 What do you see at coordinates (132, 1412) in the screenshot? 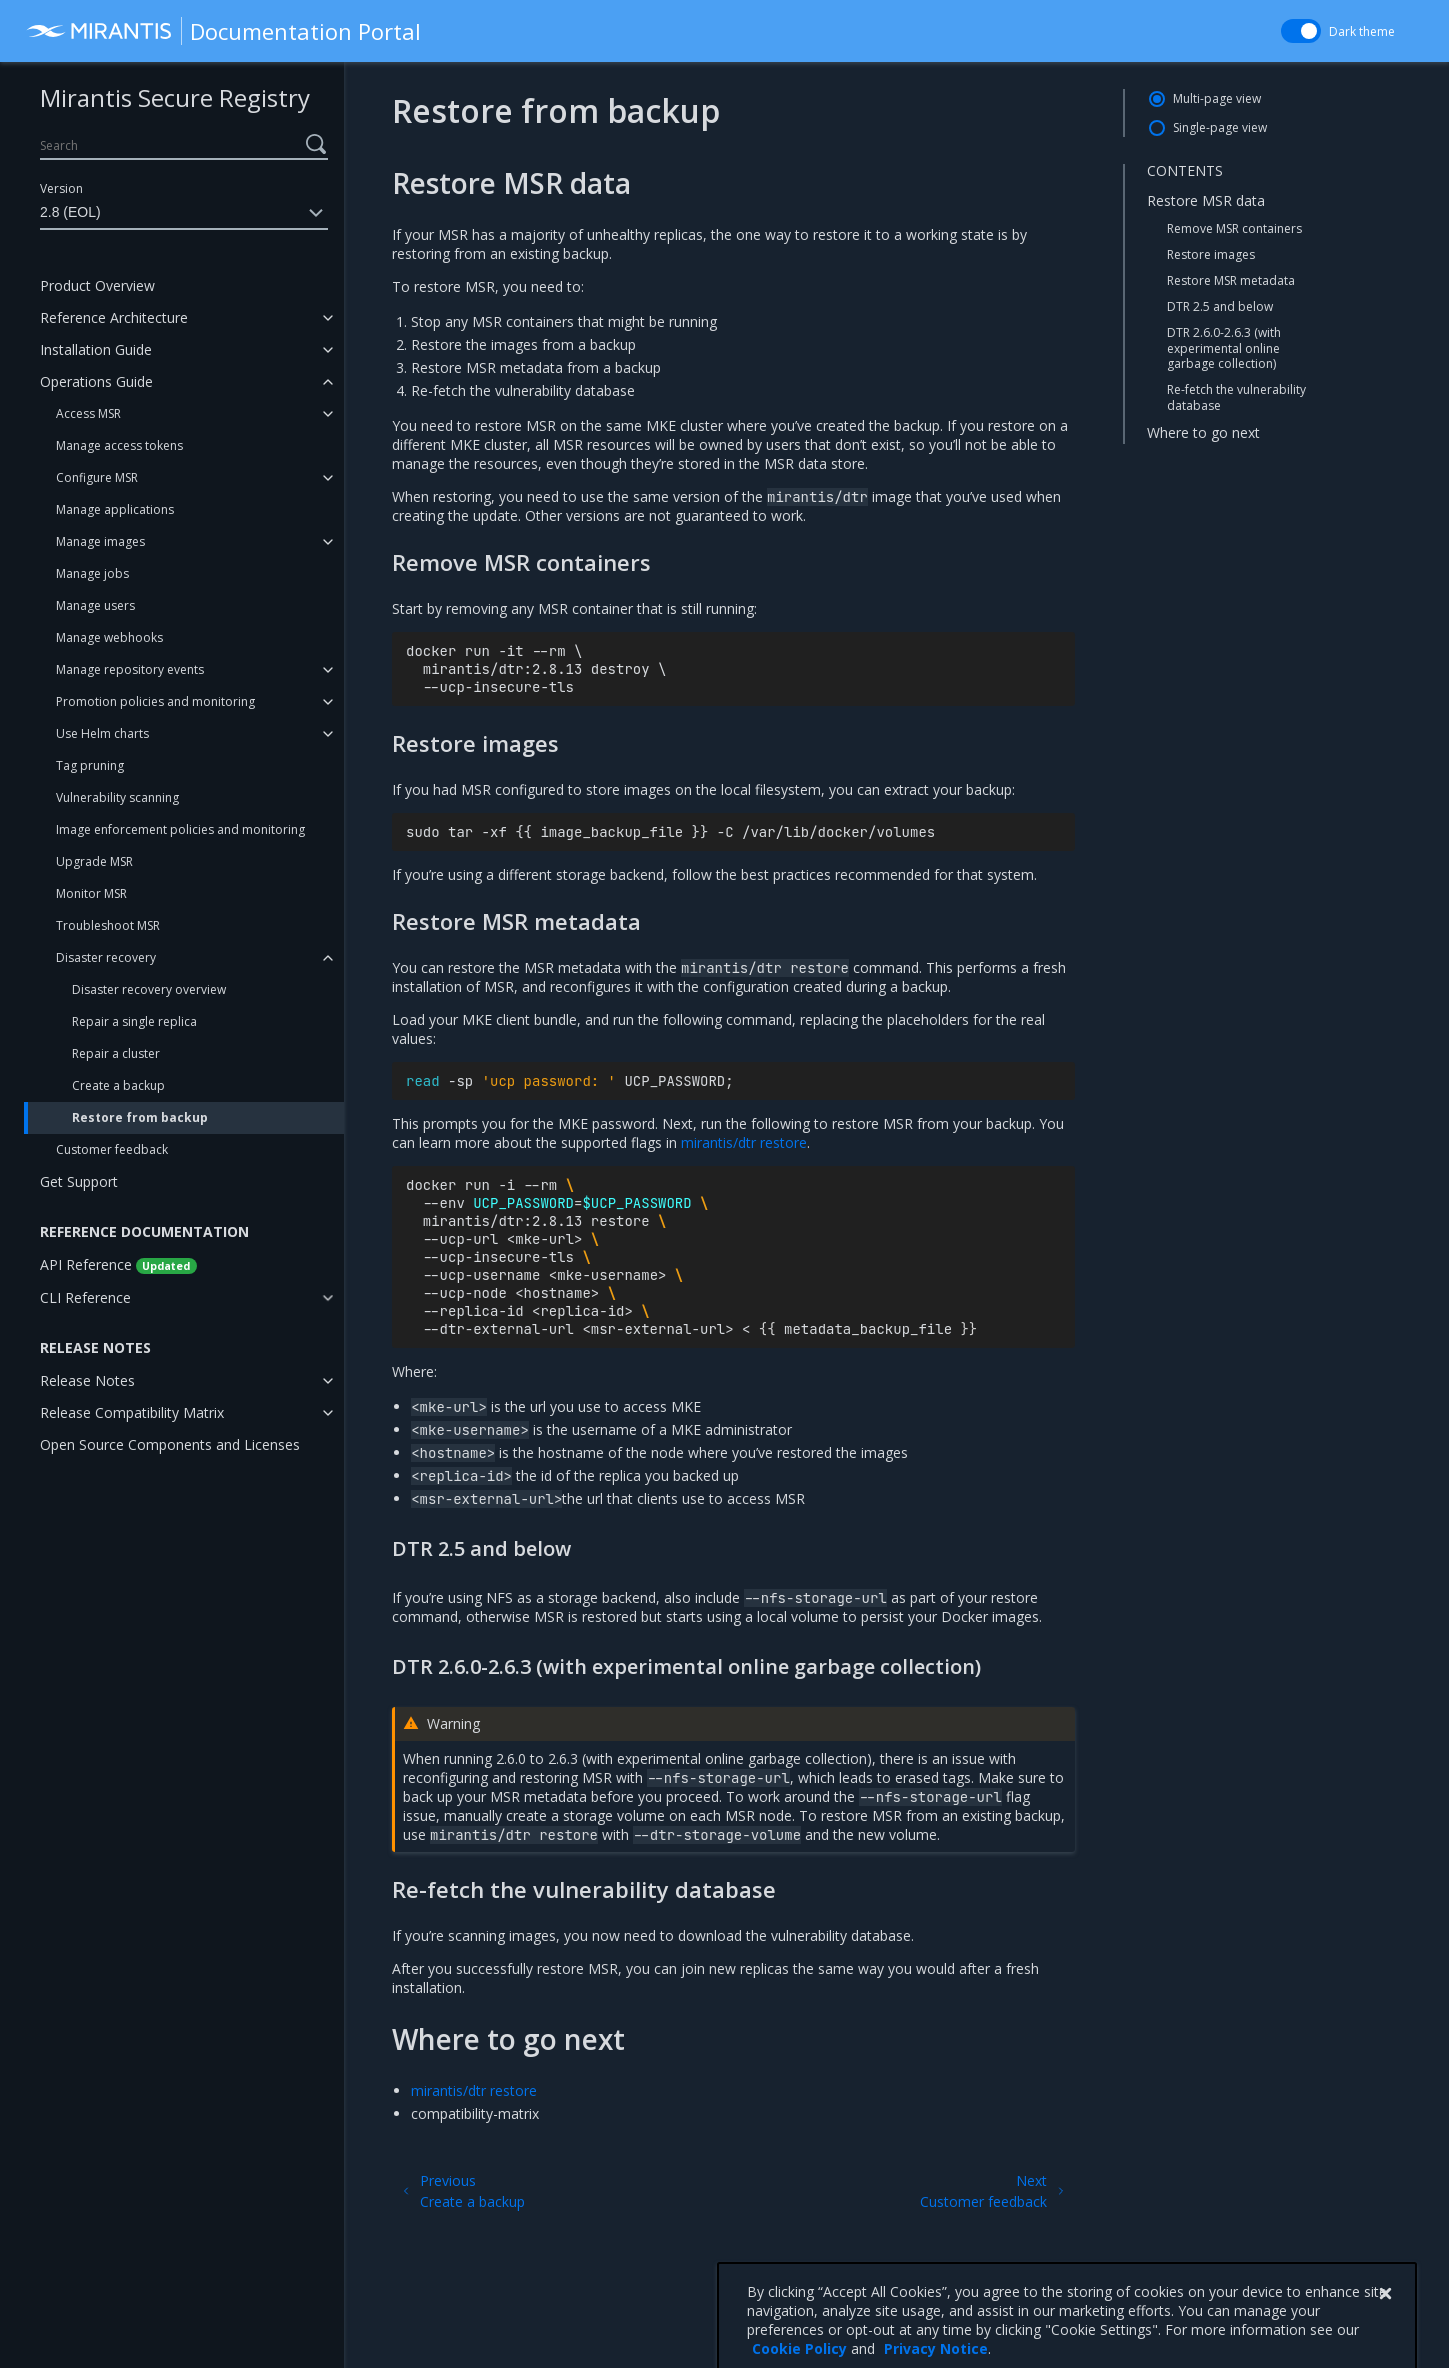
I see `Release Compatibility Matrix` at bounding box center [132, 1412].